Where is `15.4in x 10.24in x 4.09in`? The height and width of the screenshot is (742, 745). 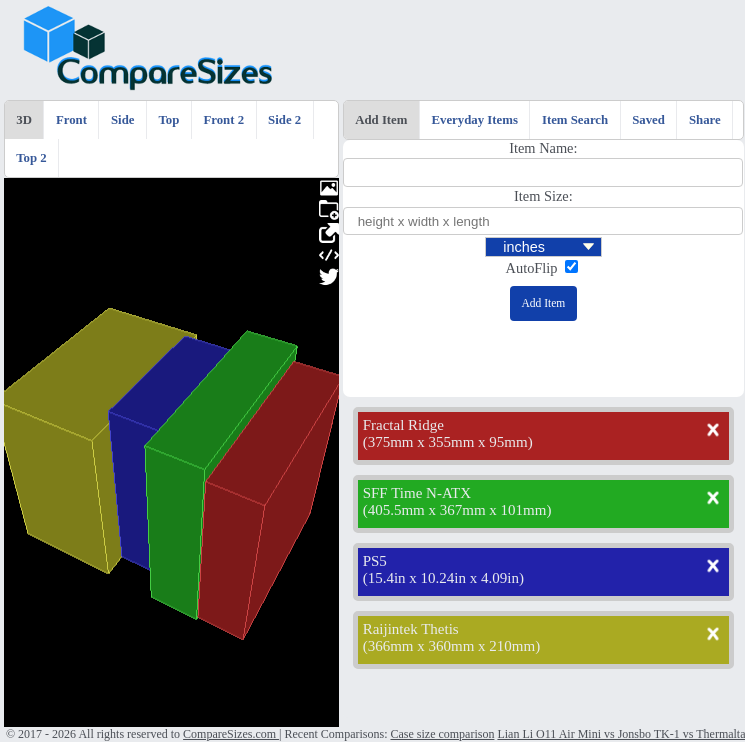 15.4in x 10.24in x 4.09in is located at coordinates (443, 578).